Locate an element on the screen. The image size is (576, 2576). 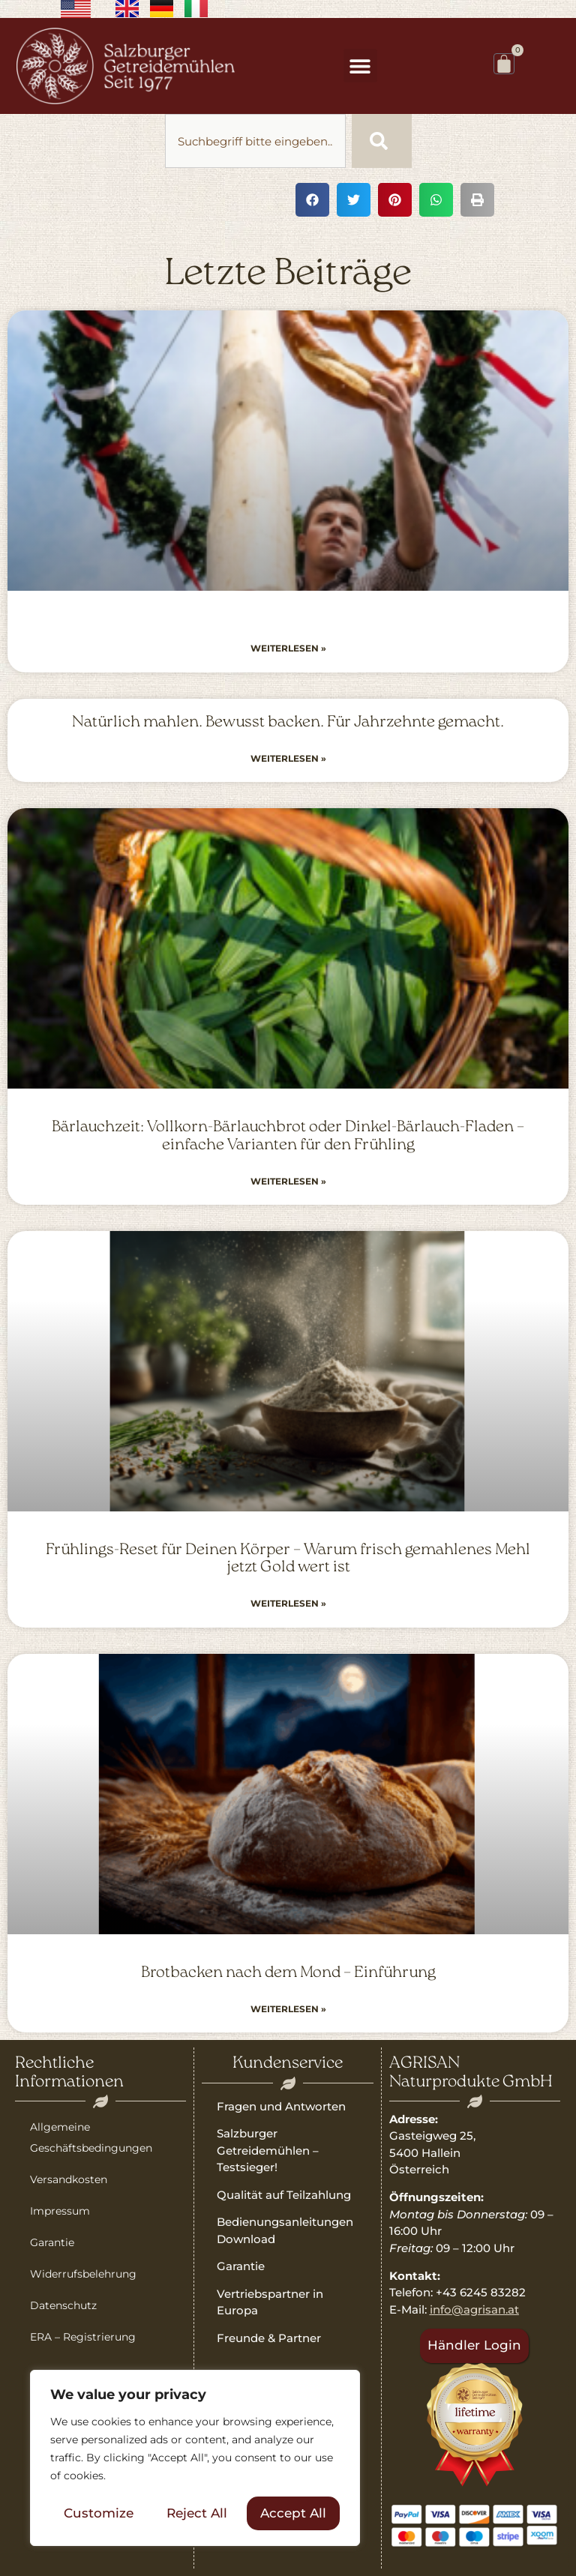
Salzburger Getreidemühlen – Testsieger! is located at coordinates (268, 2150).